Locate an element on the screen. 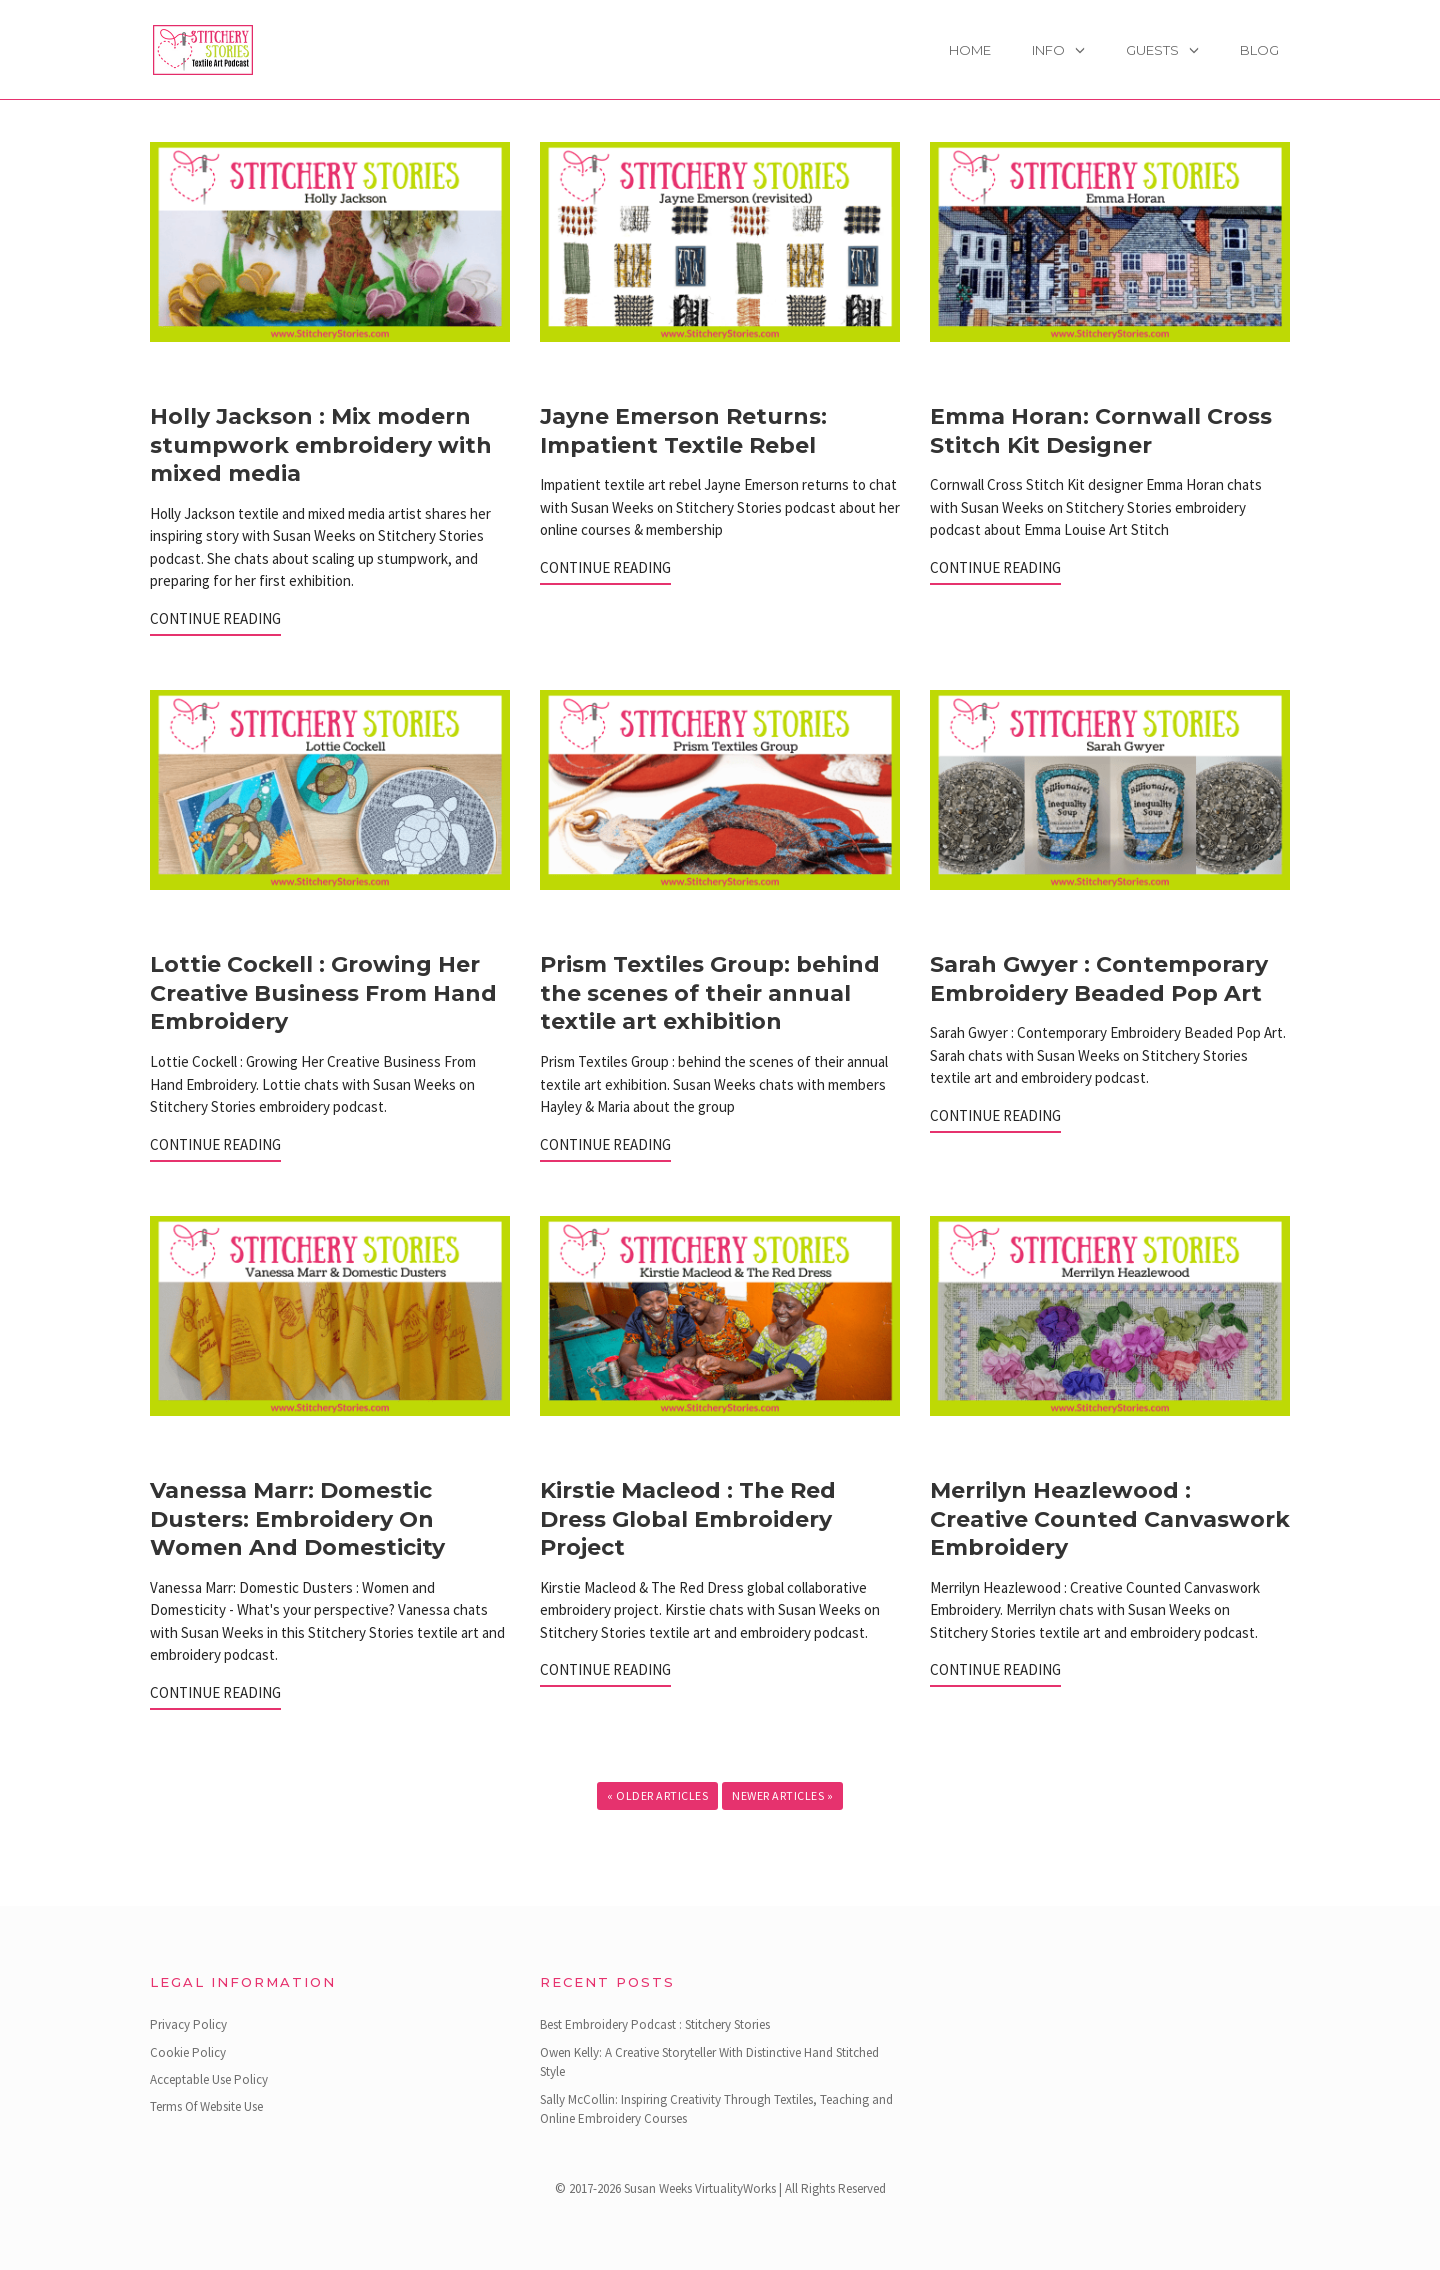 The height and width of the screenshot is (2270, 1440). Merrilyn Heazlewood : Creative Counted Canvaswork Embroidery is located at coordinates (1110, 1519).